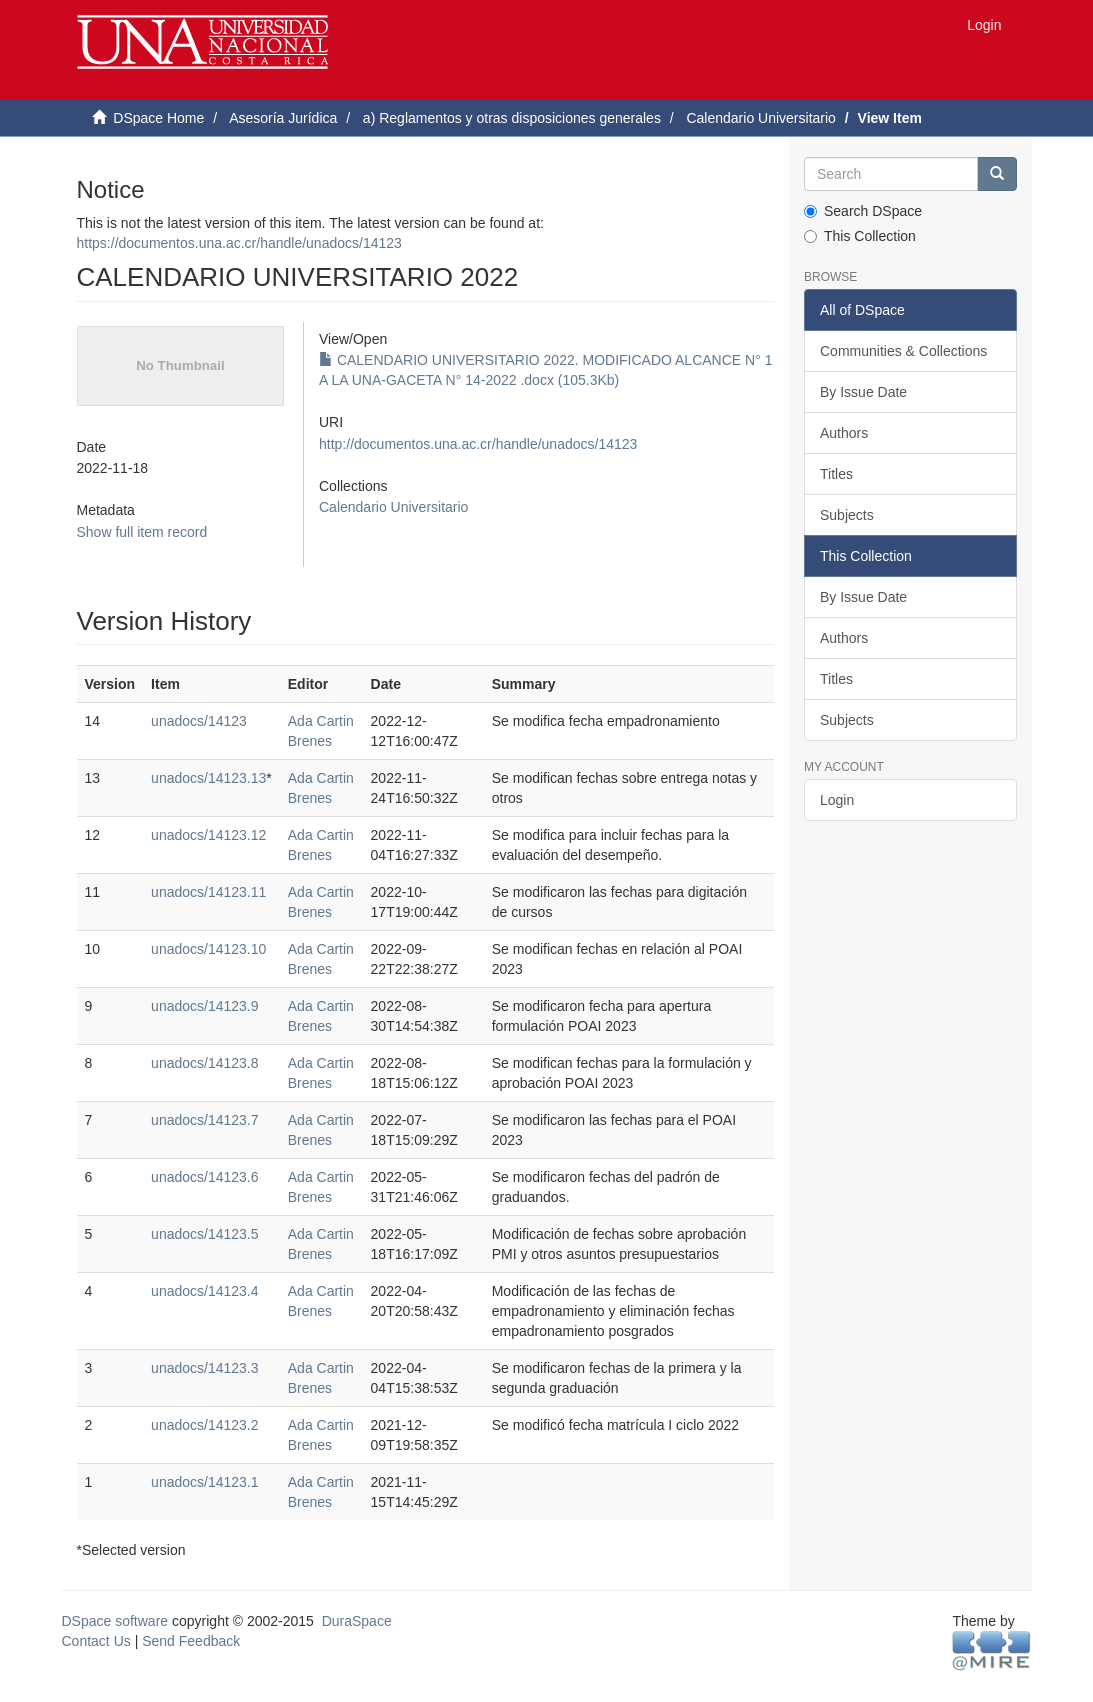  I want to click on Authors, so click(844, 433).